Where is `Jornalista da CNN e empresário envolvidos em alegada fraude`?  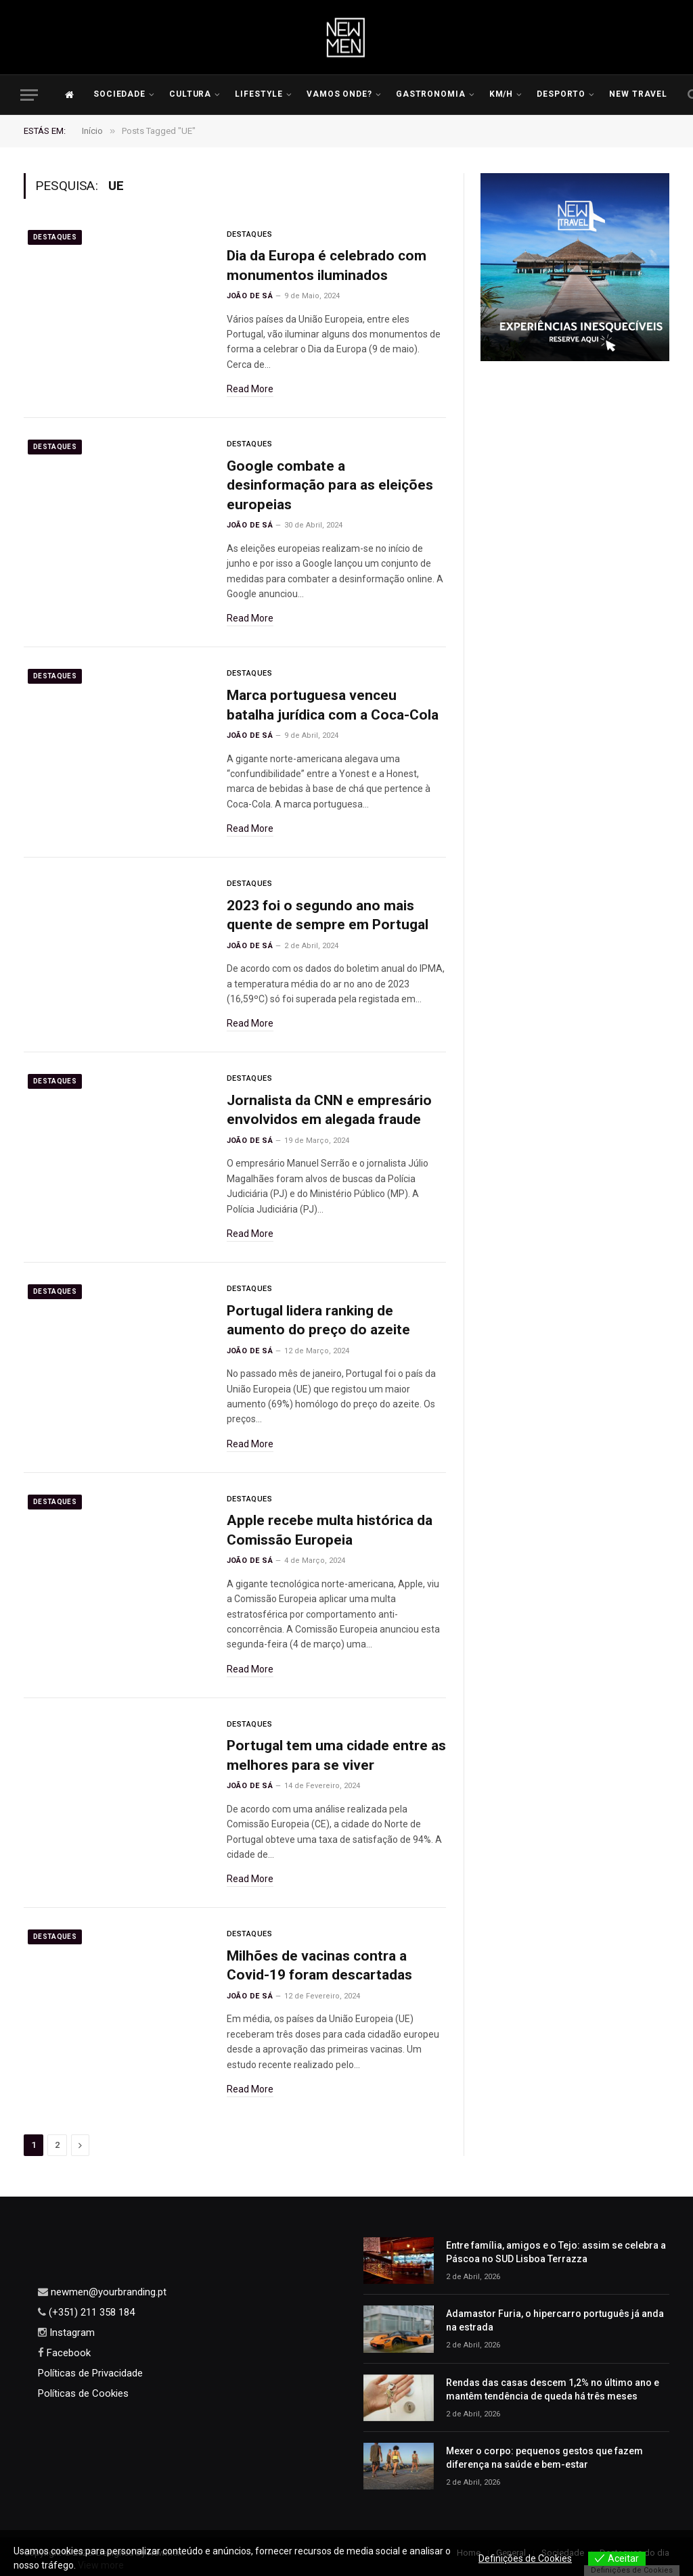
Jornalista da CNN e empresário envolvidos em alegada fraude is located at coordinates (329, 1110).